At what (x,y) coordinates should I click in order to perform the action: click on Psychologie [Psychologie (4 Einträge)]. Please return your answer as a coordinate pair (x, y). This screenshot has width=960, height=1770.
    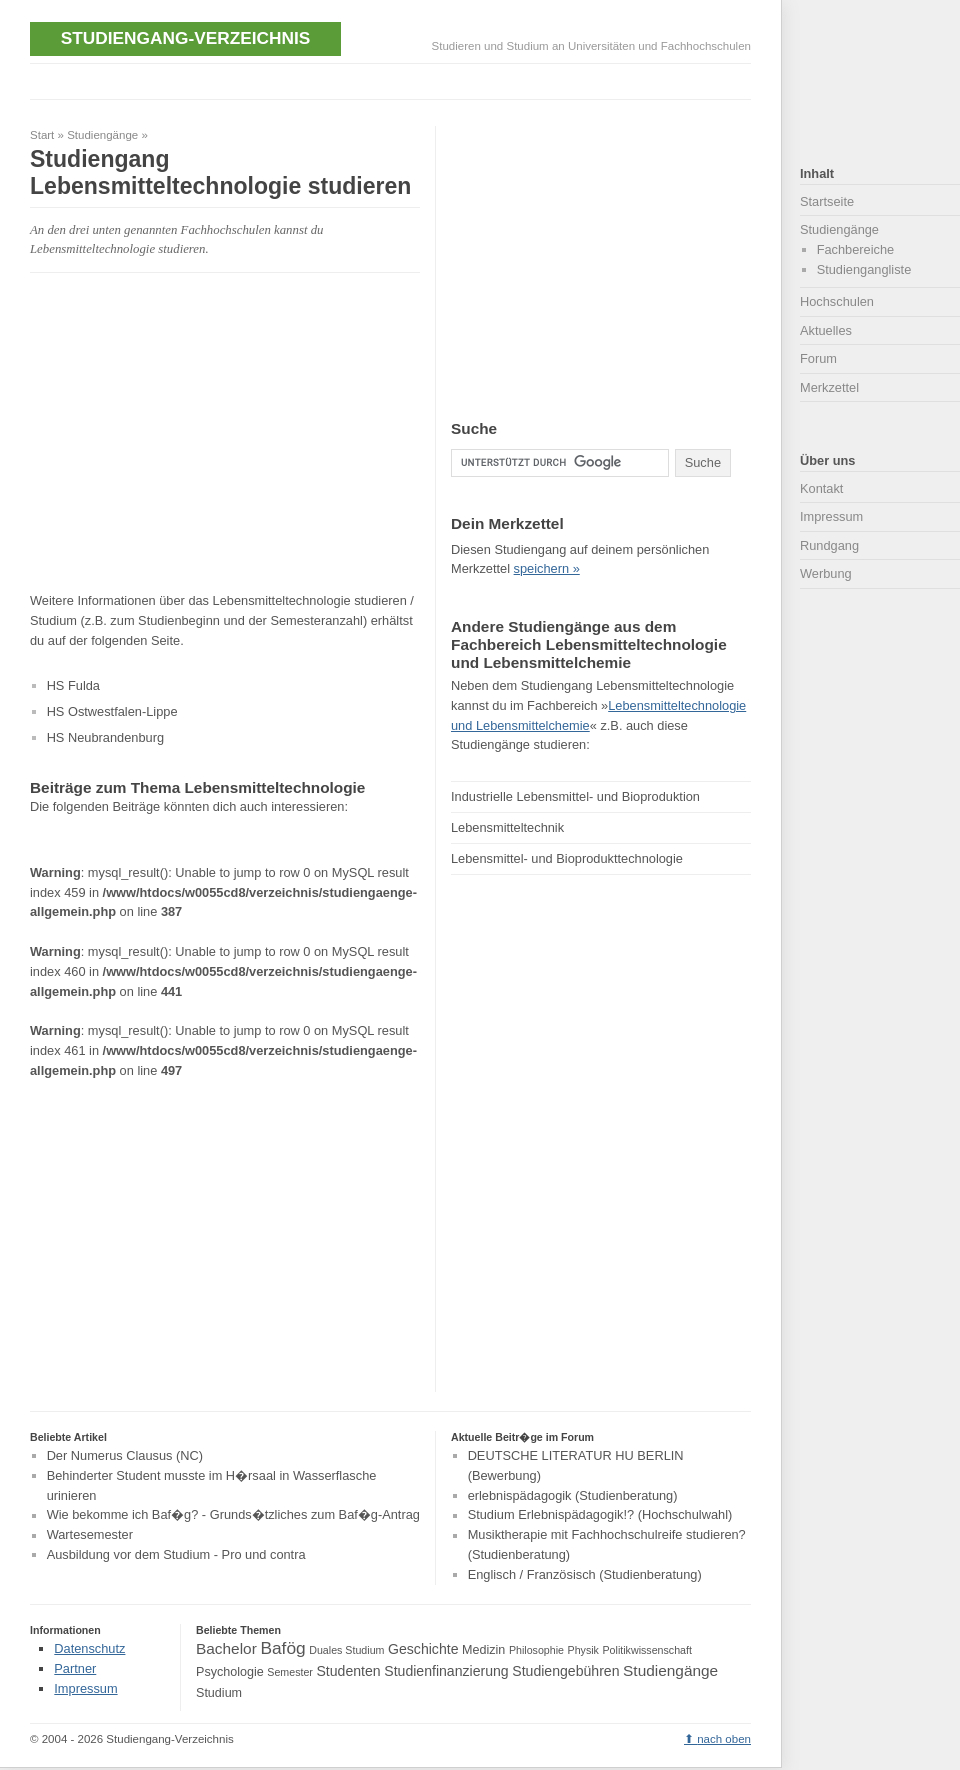
    Looking at the image, I should click on (230, 1672).